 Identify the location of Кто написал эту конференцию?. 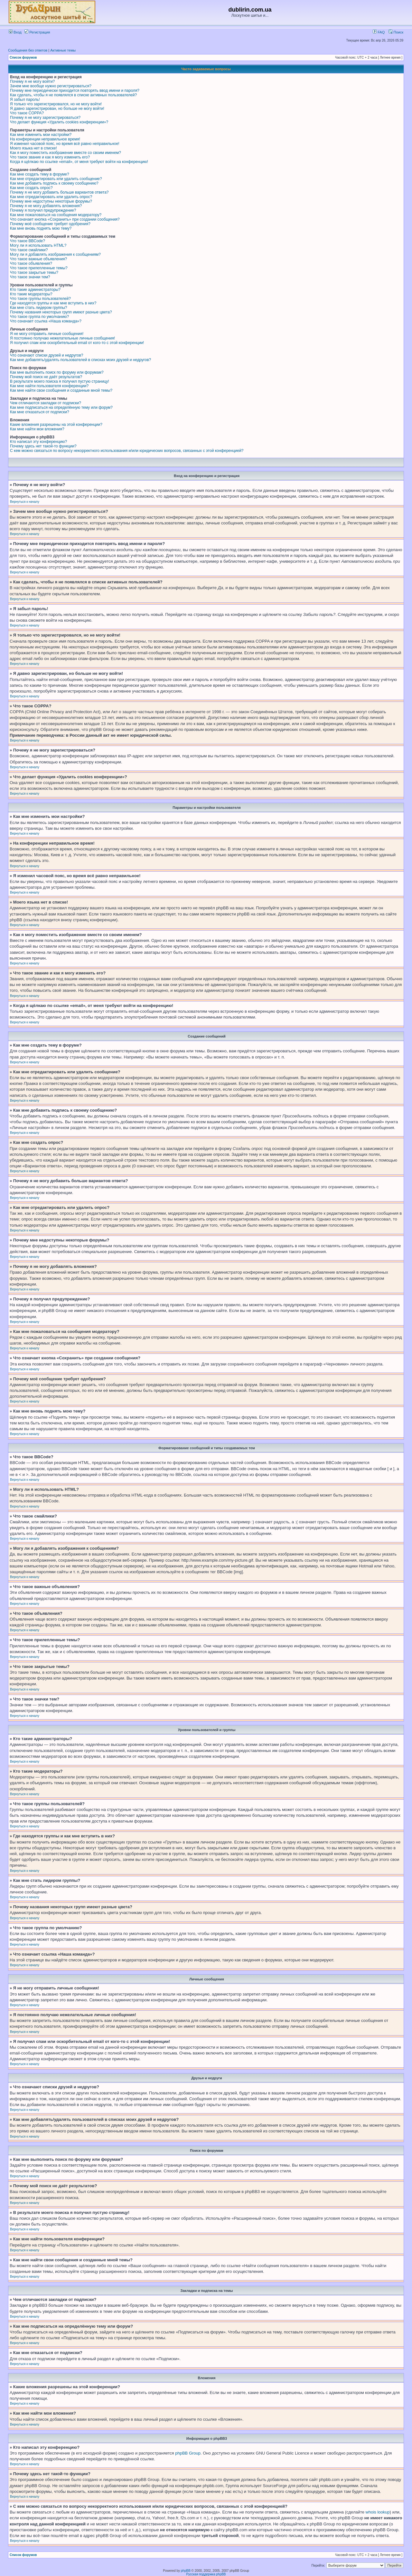
(38, 441).